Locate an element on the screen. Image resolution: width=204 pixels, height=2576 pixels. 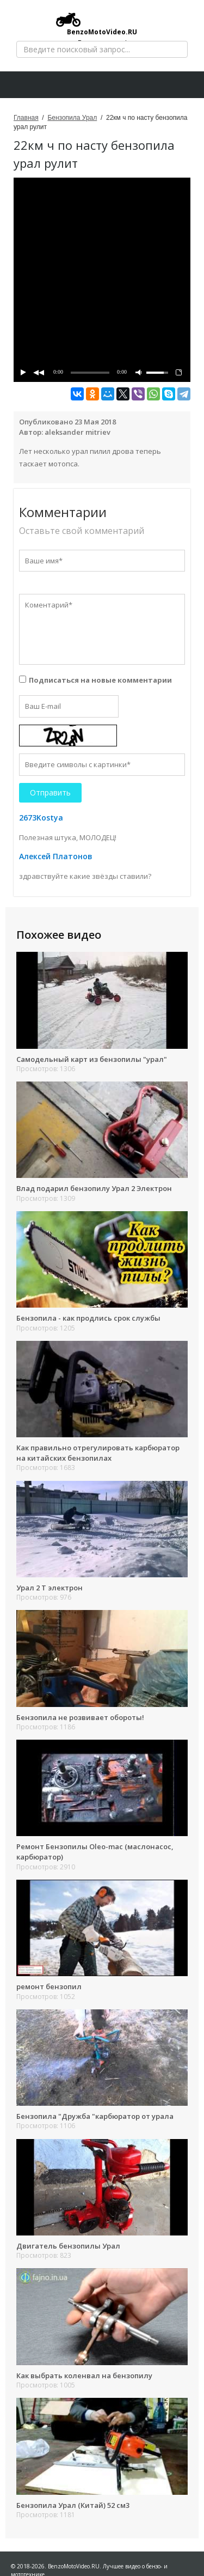
Как правильно отрегулировать карбюратор на китайских бензопилах is located at coordinates (98, 1453).